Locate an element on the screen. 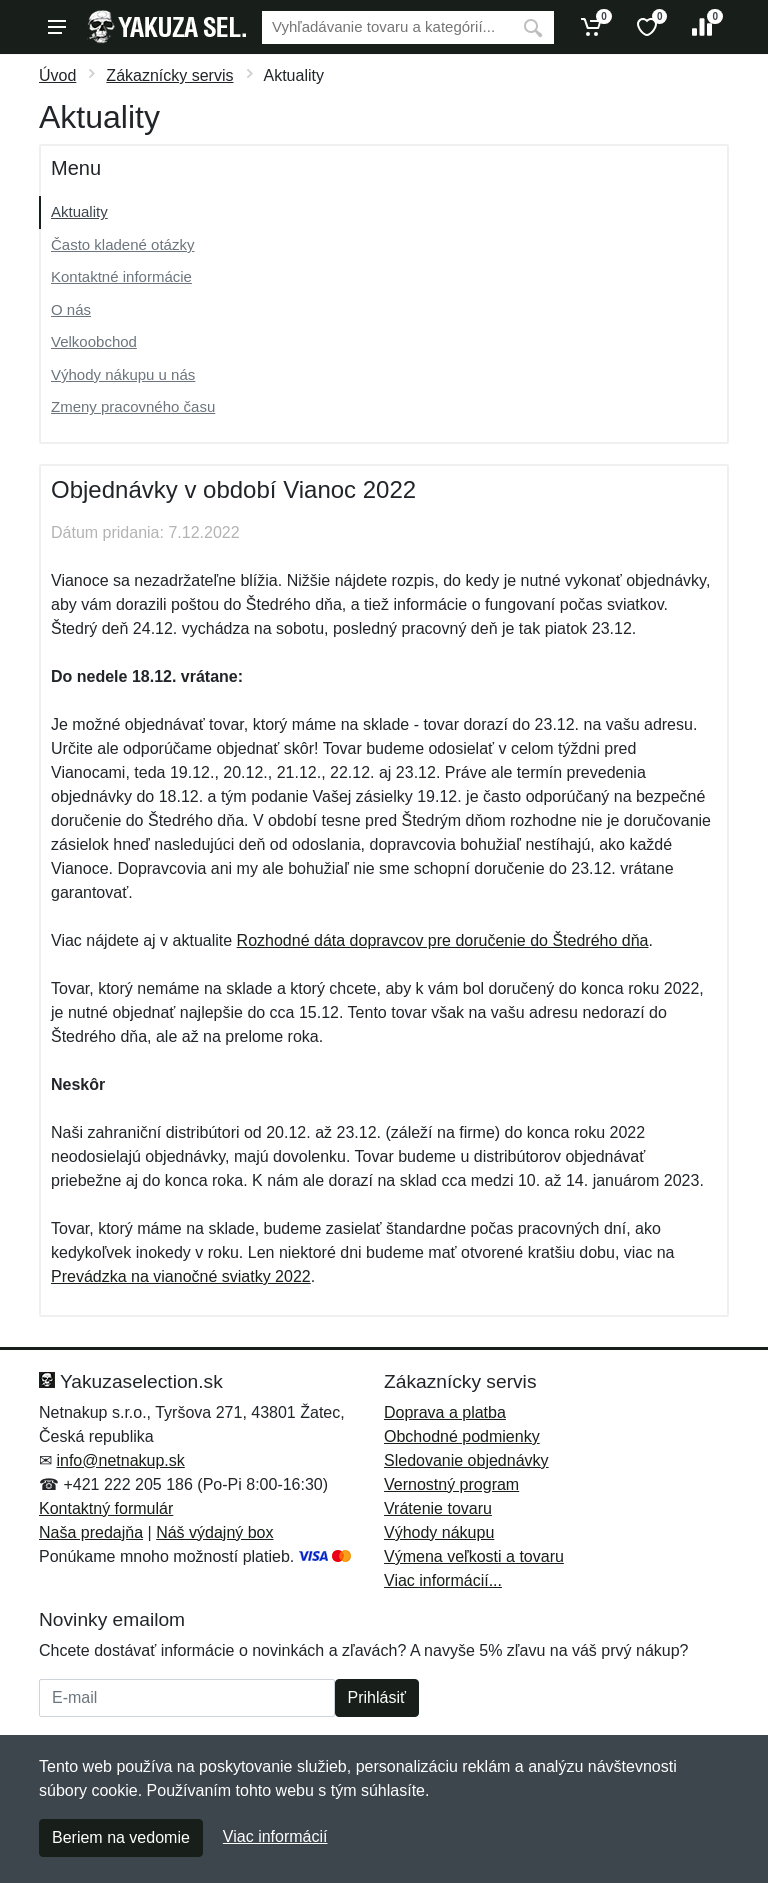  Viac informácií... is located at coordinates (443, 1580).